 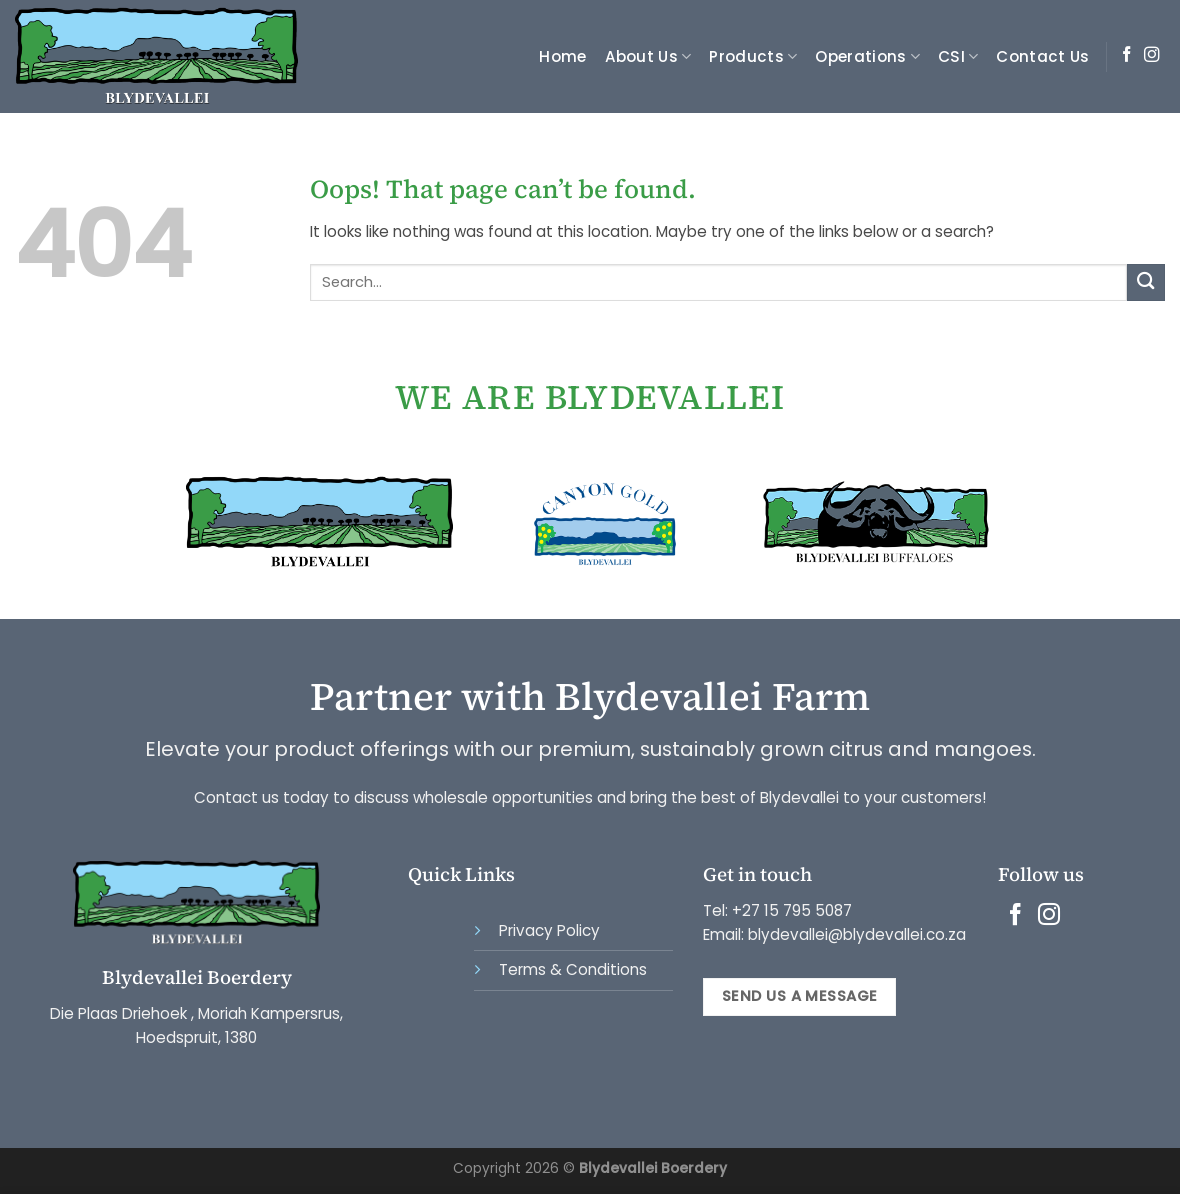 I want to click on Products, so click(x=753, y=56).